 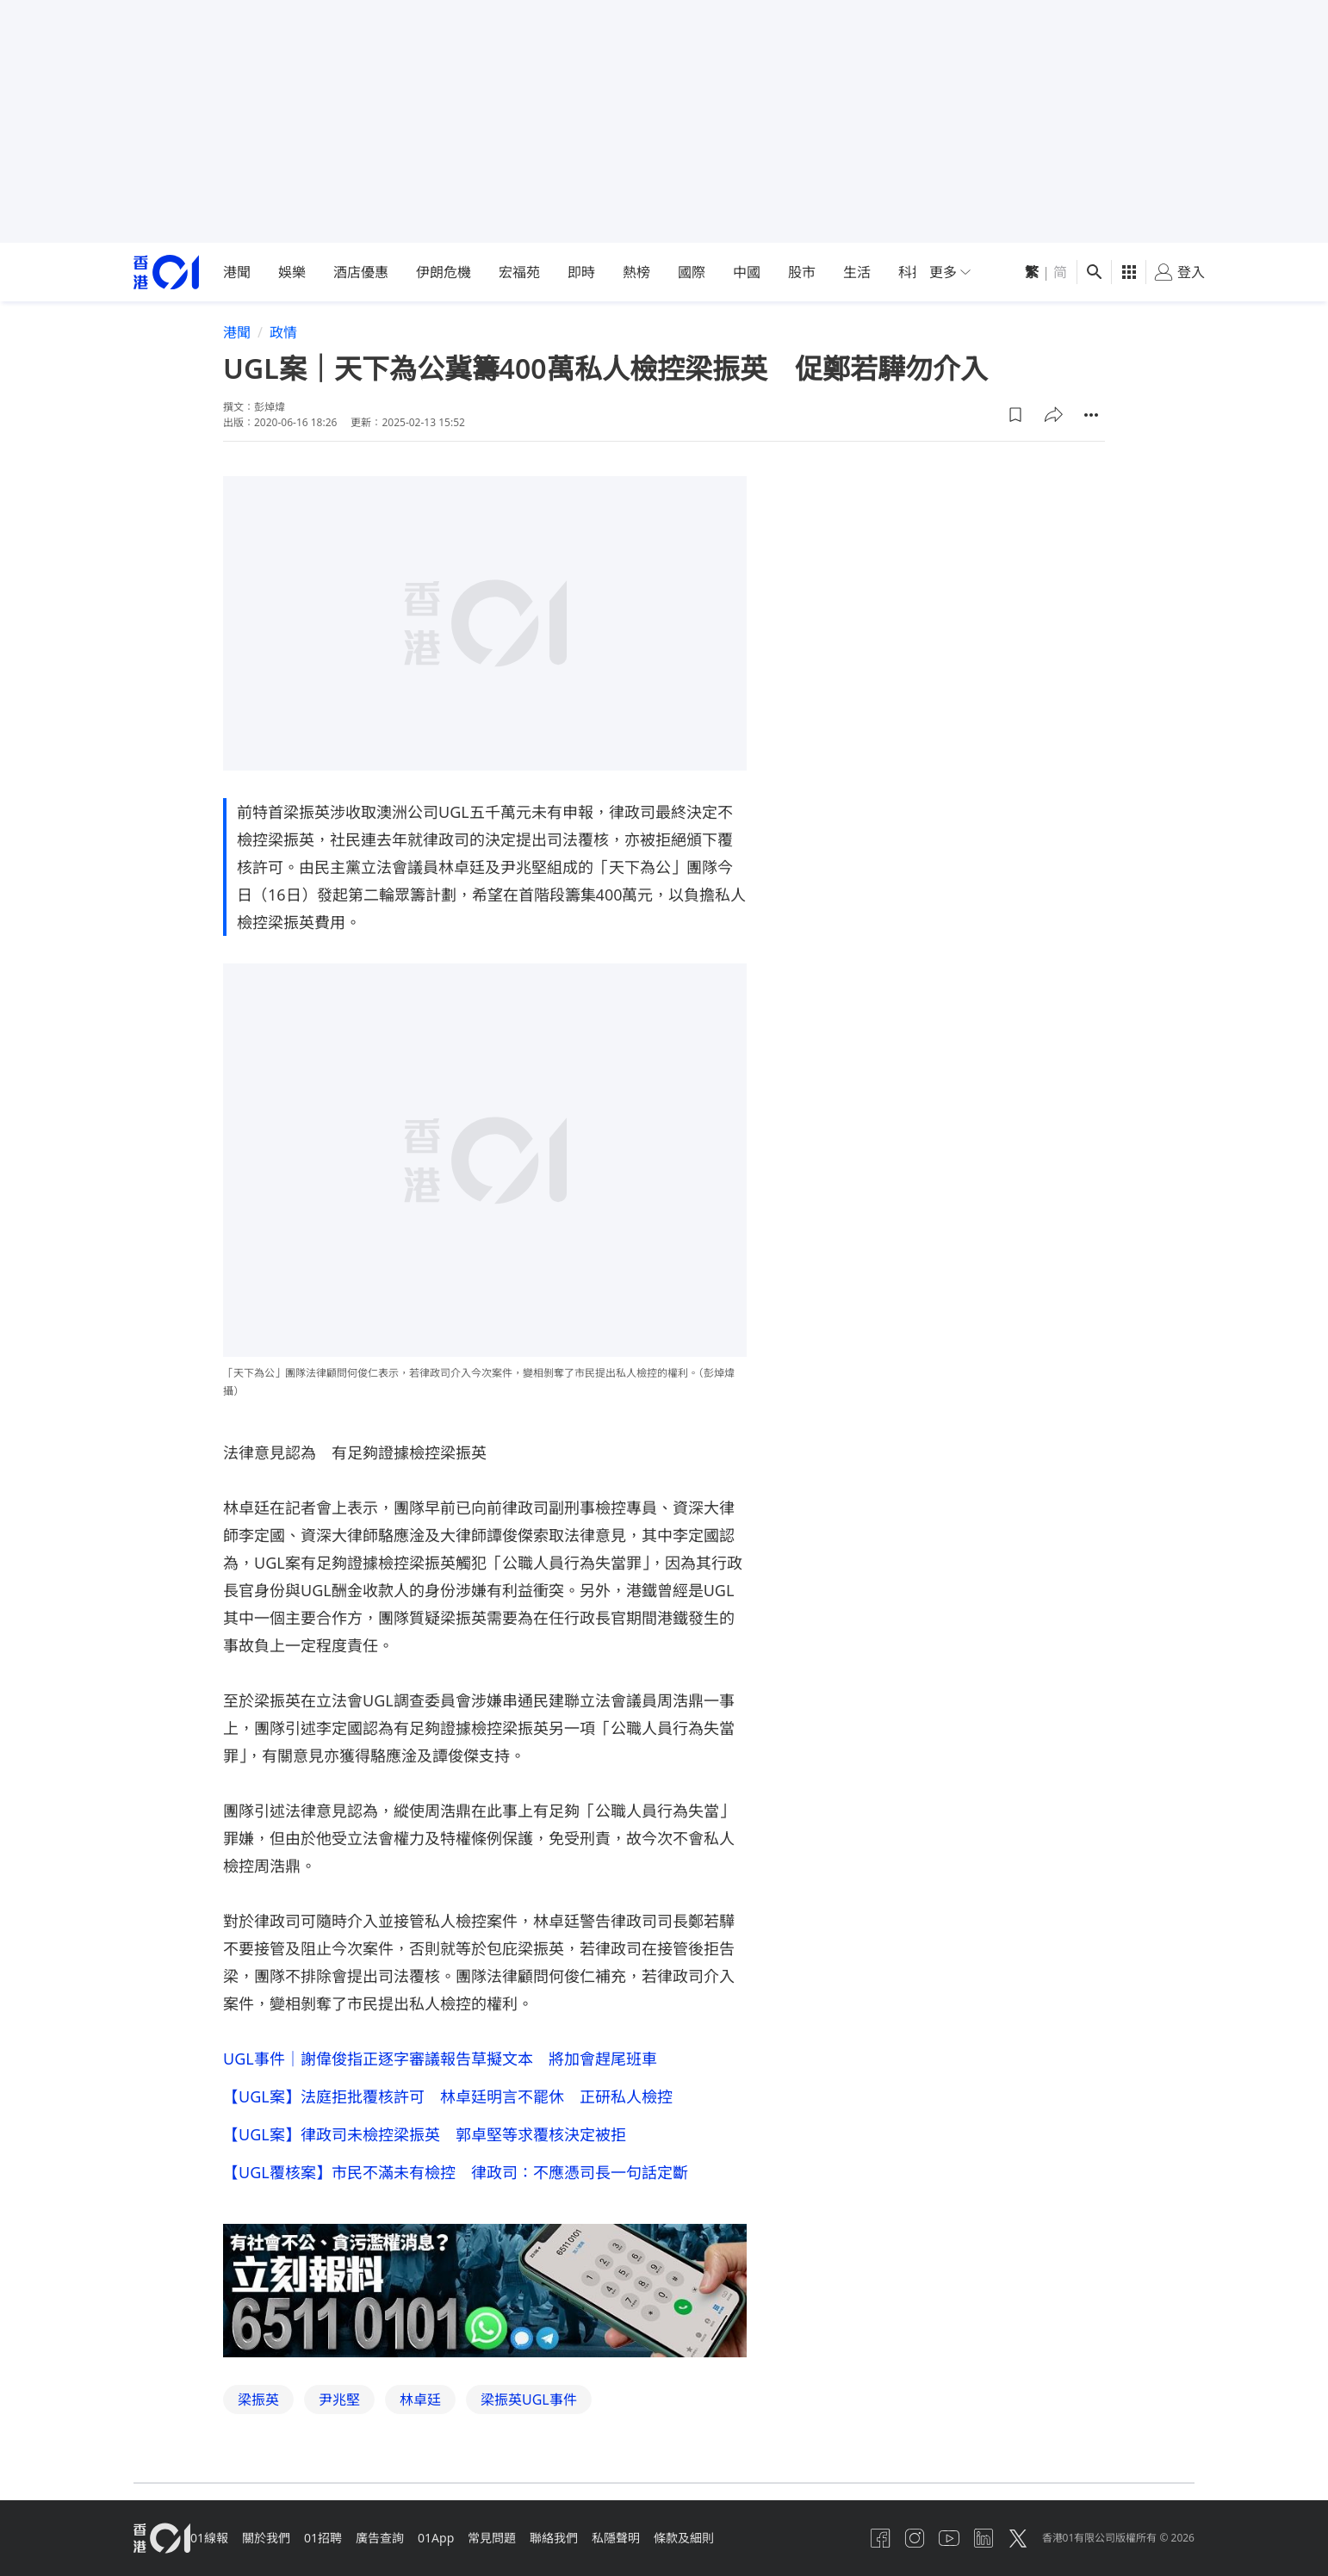 What do you see at coordinates (536, 2538) in the screenshot?
I see `常見問題` at bounding box center [536, 2538].